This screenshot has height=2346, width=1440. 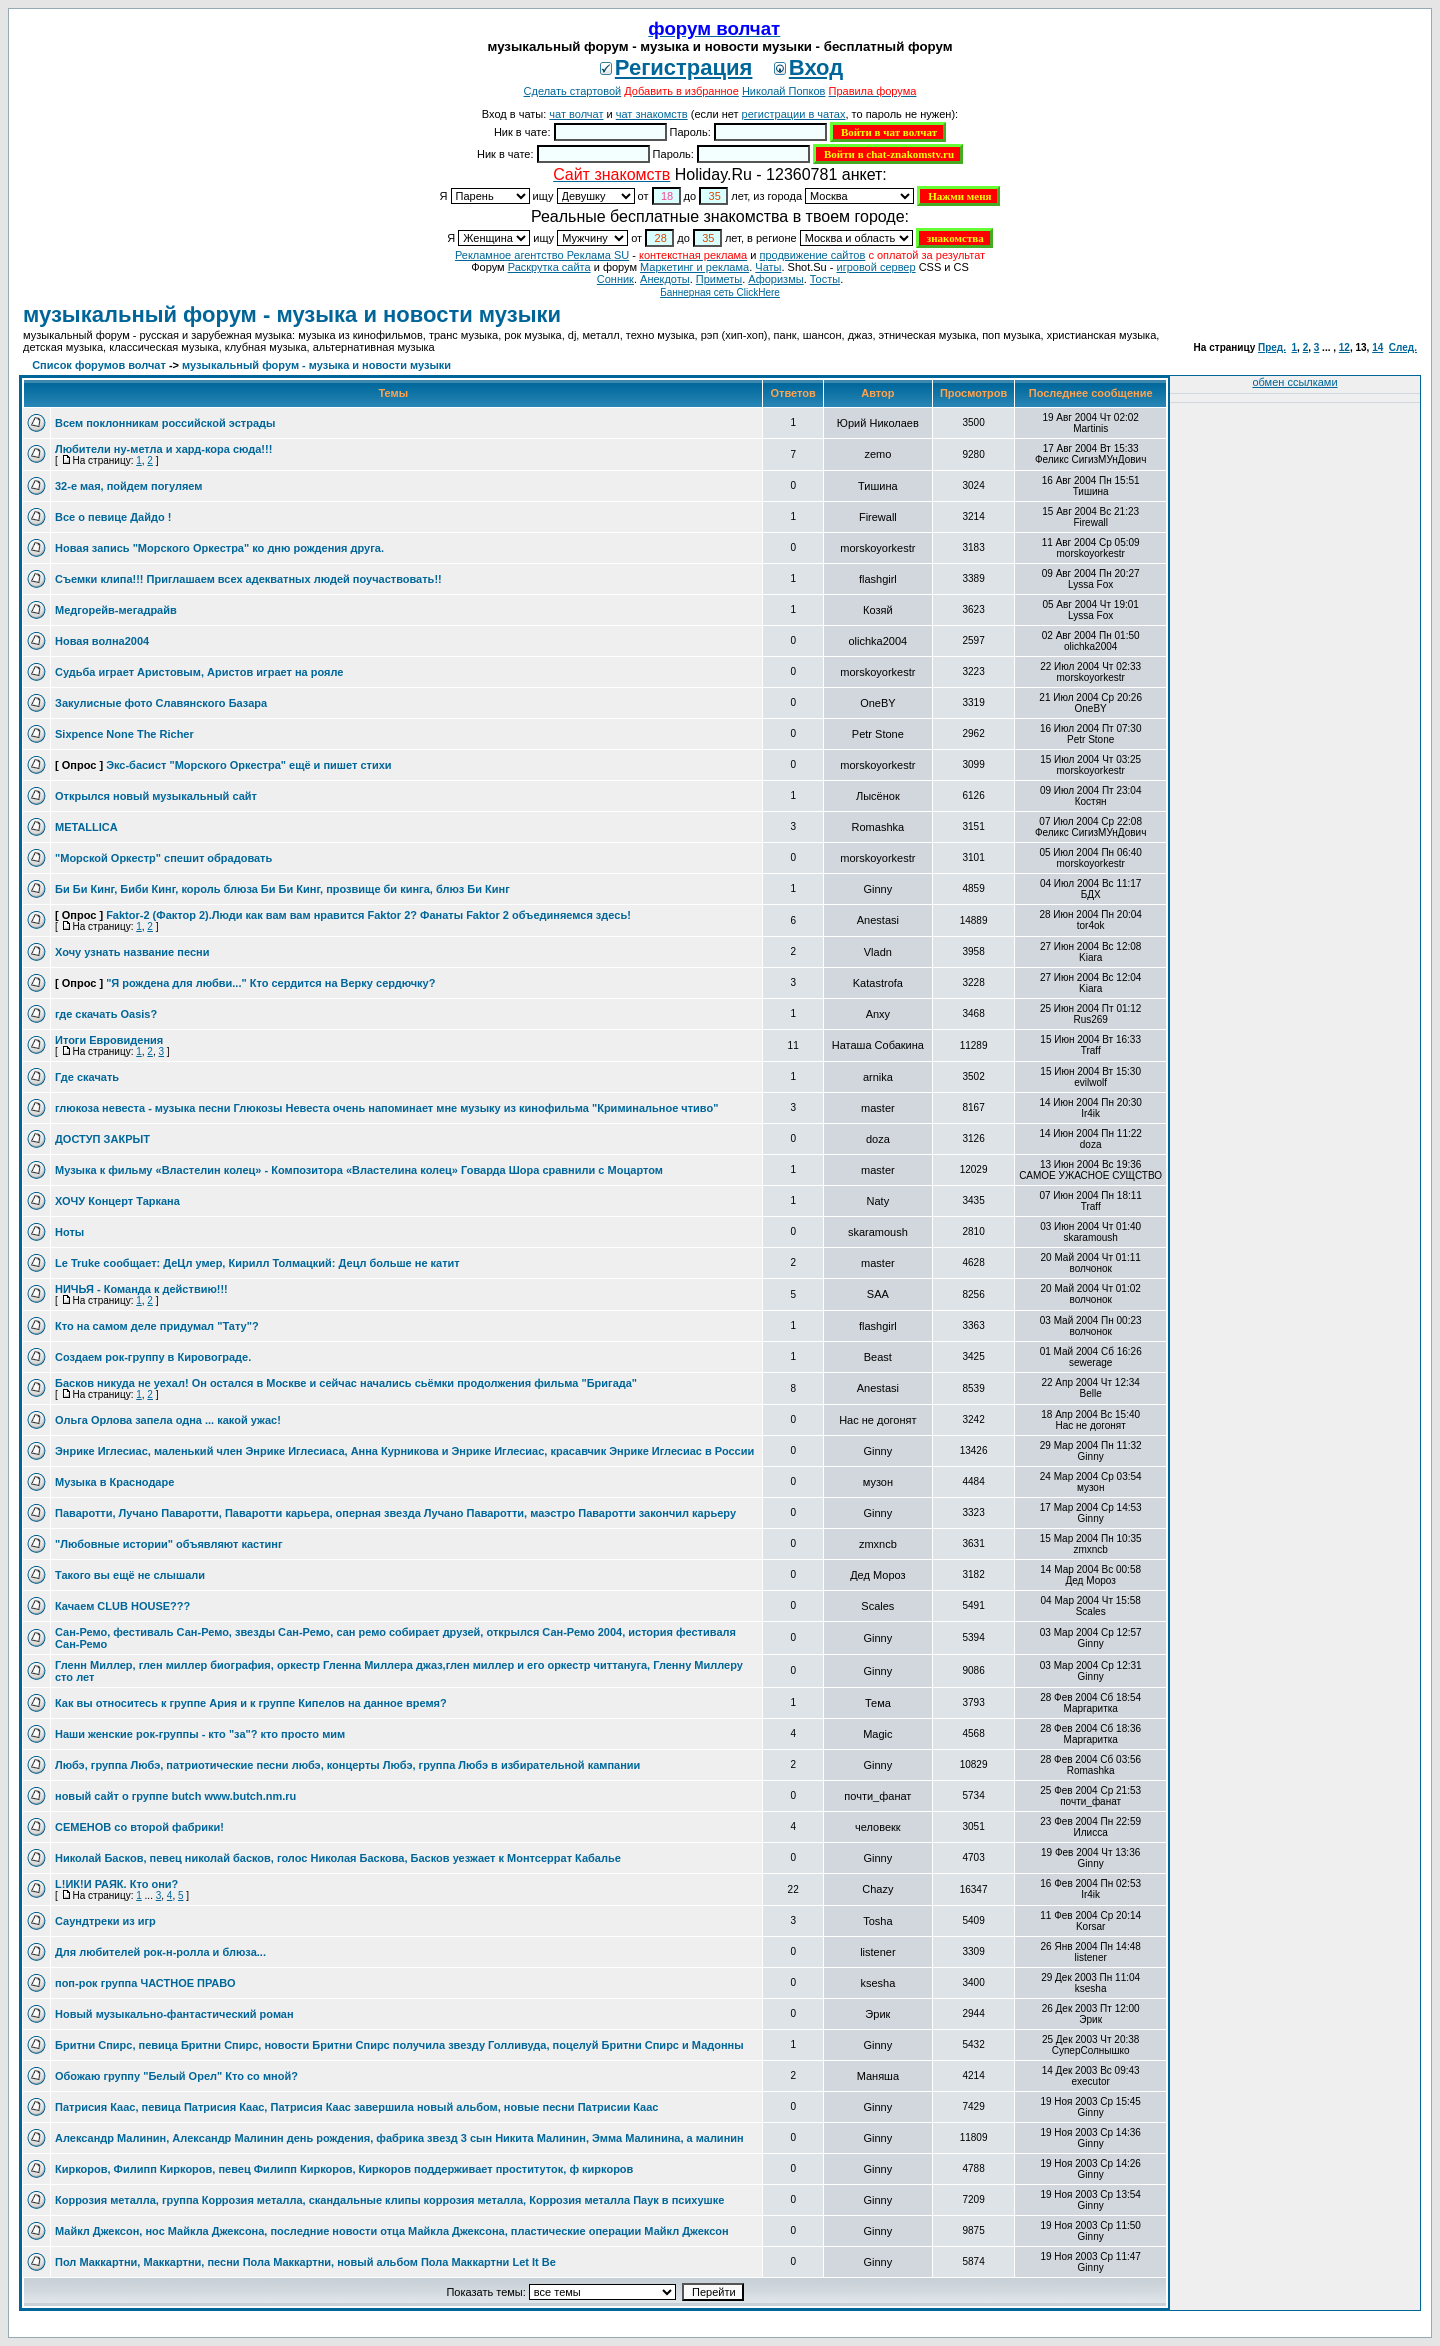 I want to click on Новая запись "Морского Оркестра" ко дню рождения друга., so click(x=219, y=548).